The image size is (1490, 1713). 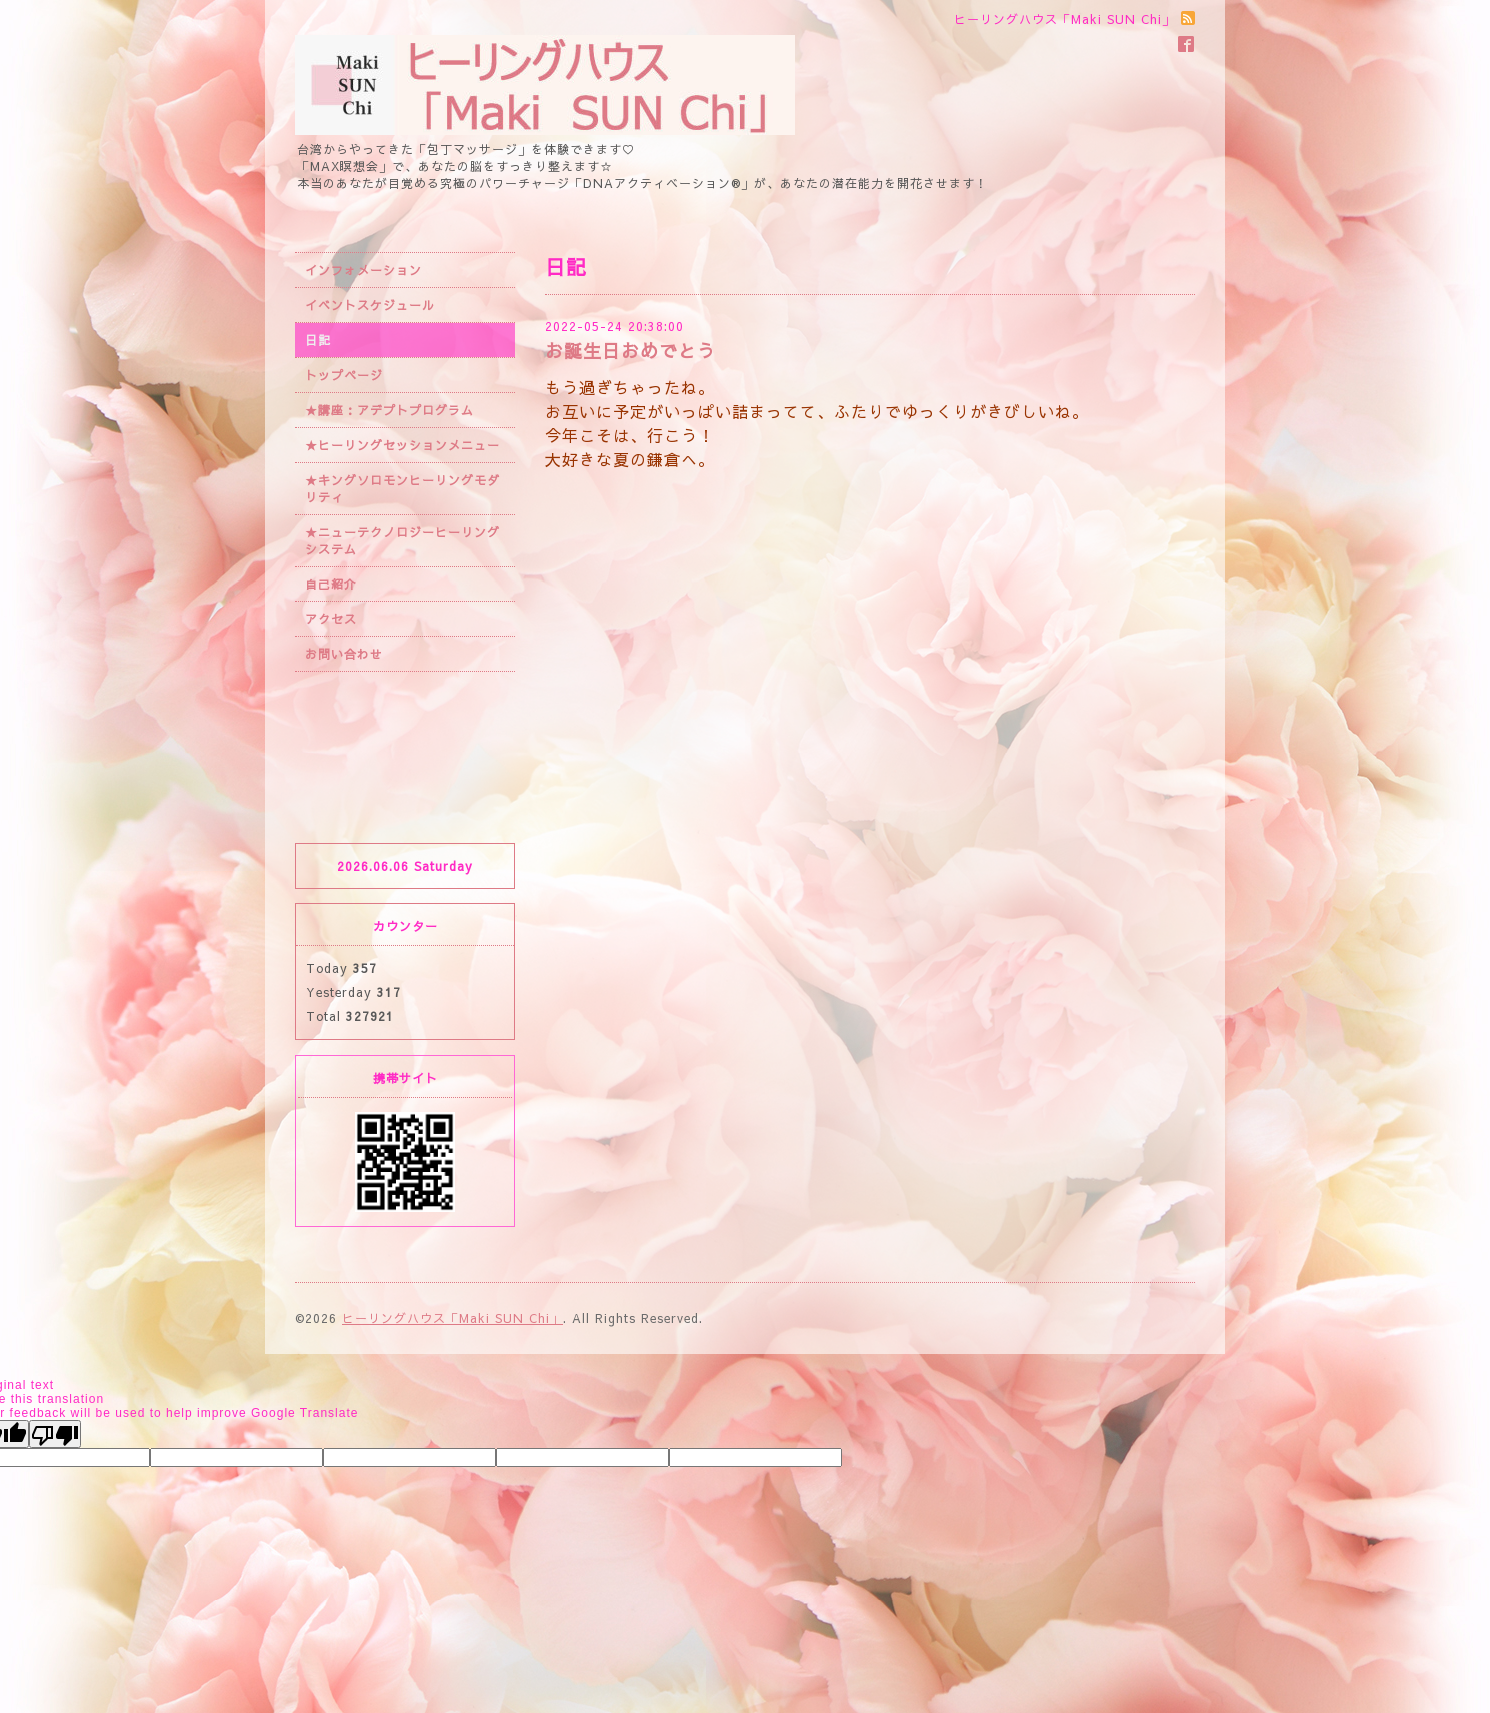 What do you see at coordinates (370, 305) in the screenshot?
I see `イベントスケジュール` at bounding box center [370, 305].